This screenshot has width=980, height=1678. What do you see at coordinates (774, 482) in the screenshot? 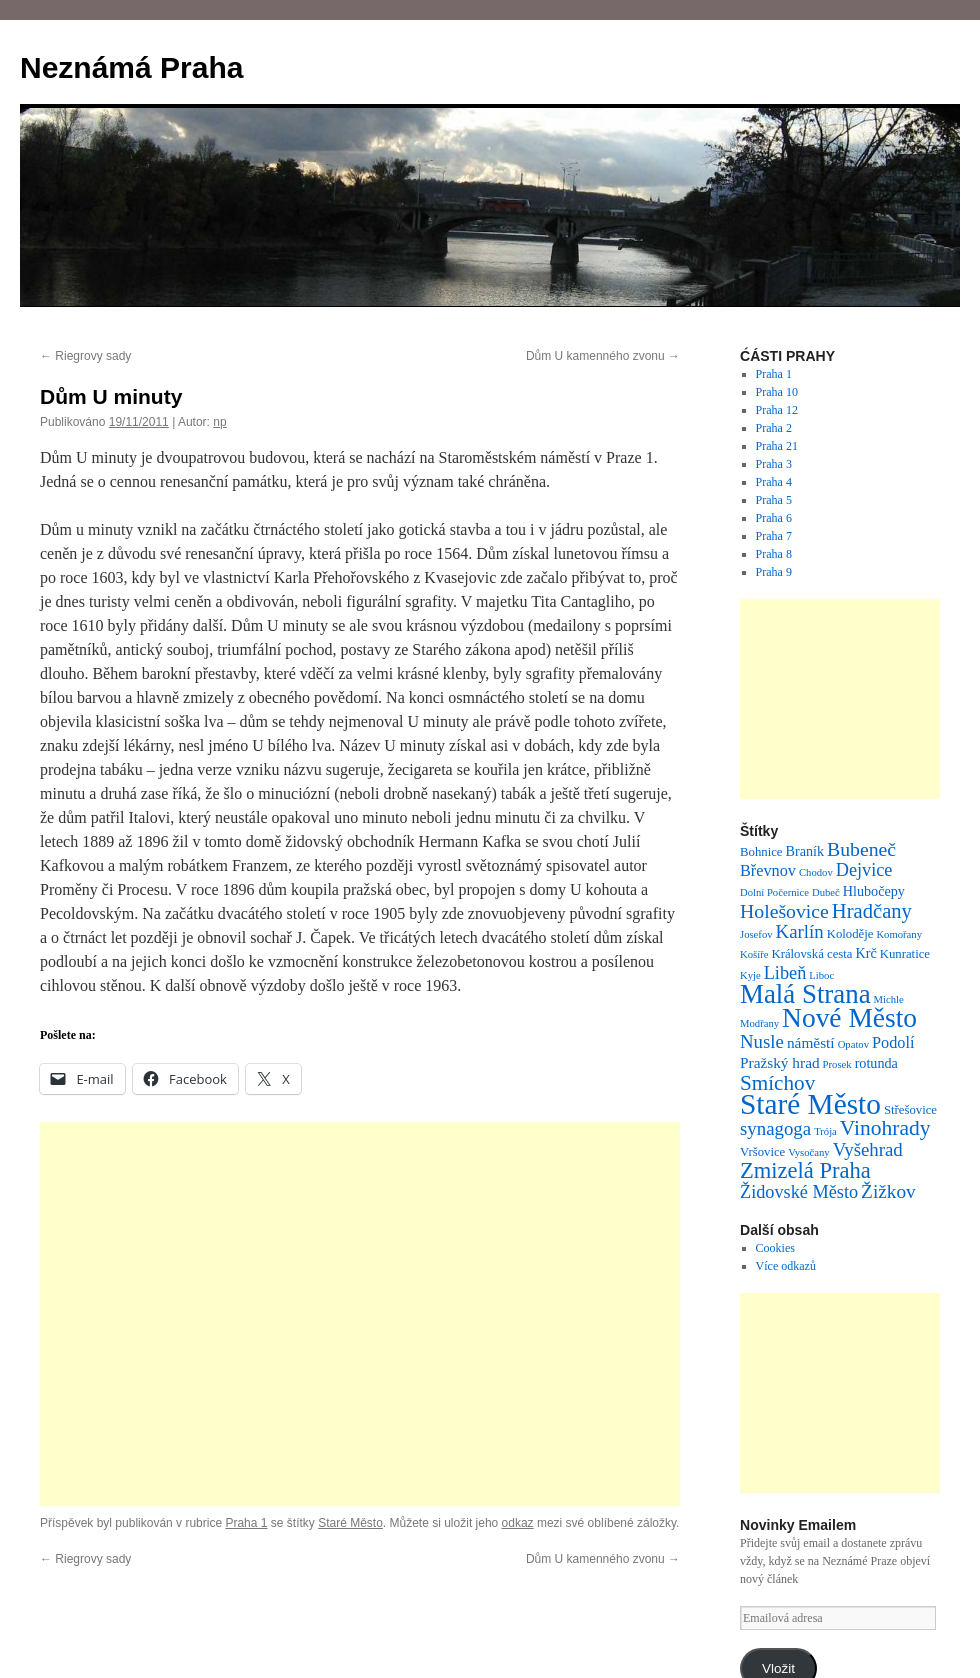
I see `Praha 4` at bounding box center [774, 482].